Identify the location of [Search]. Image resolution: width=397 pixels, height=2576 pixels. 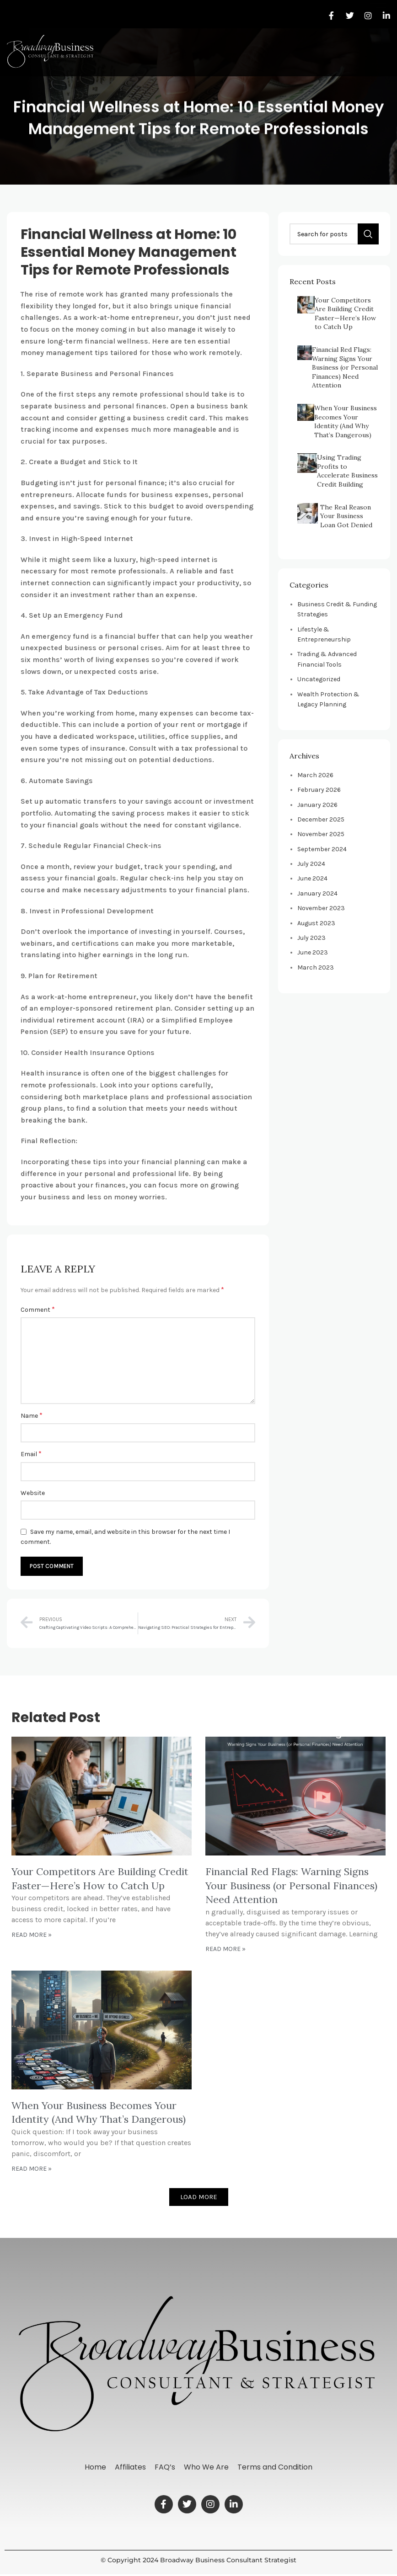
(334, 233).